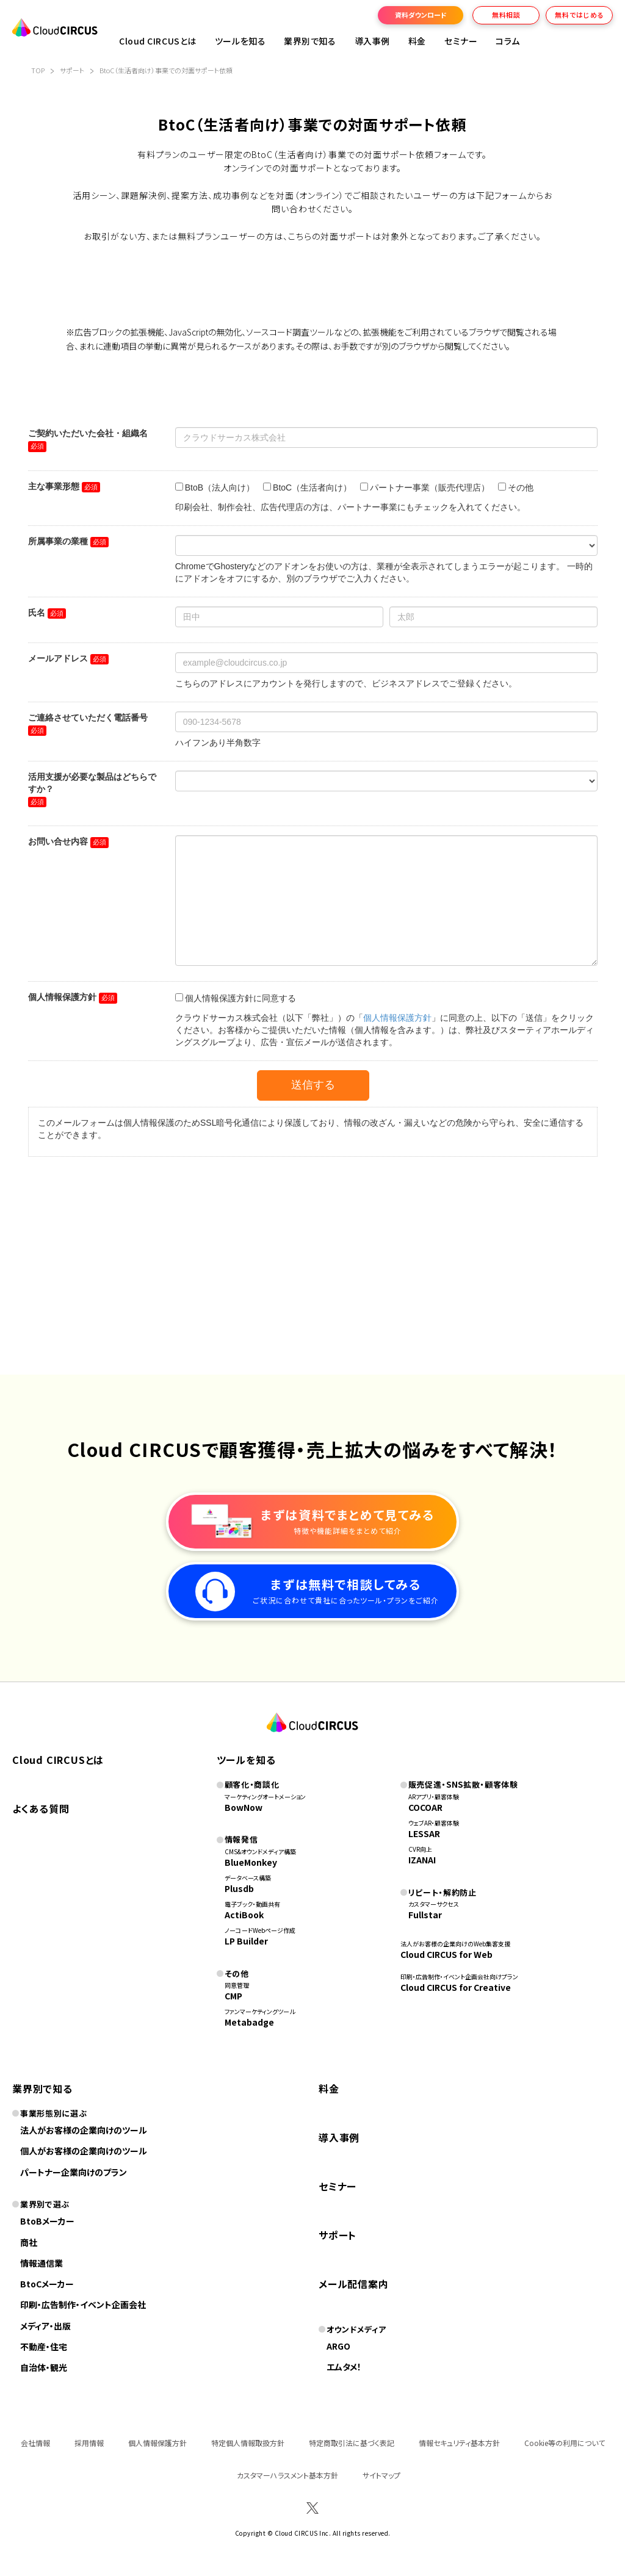  Describe the element at coordinates (372, 41) in the screenshot. I see `導入事例` at that location.